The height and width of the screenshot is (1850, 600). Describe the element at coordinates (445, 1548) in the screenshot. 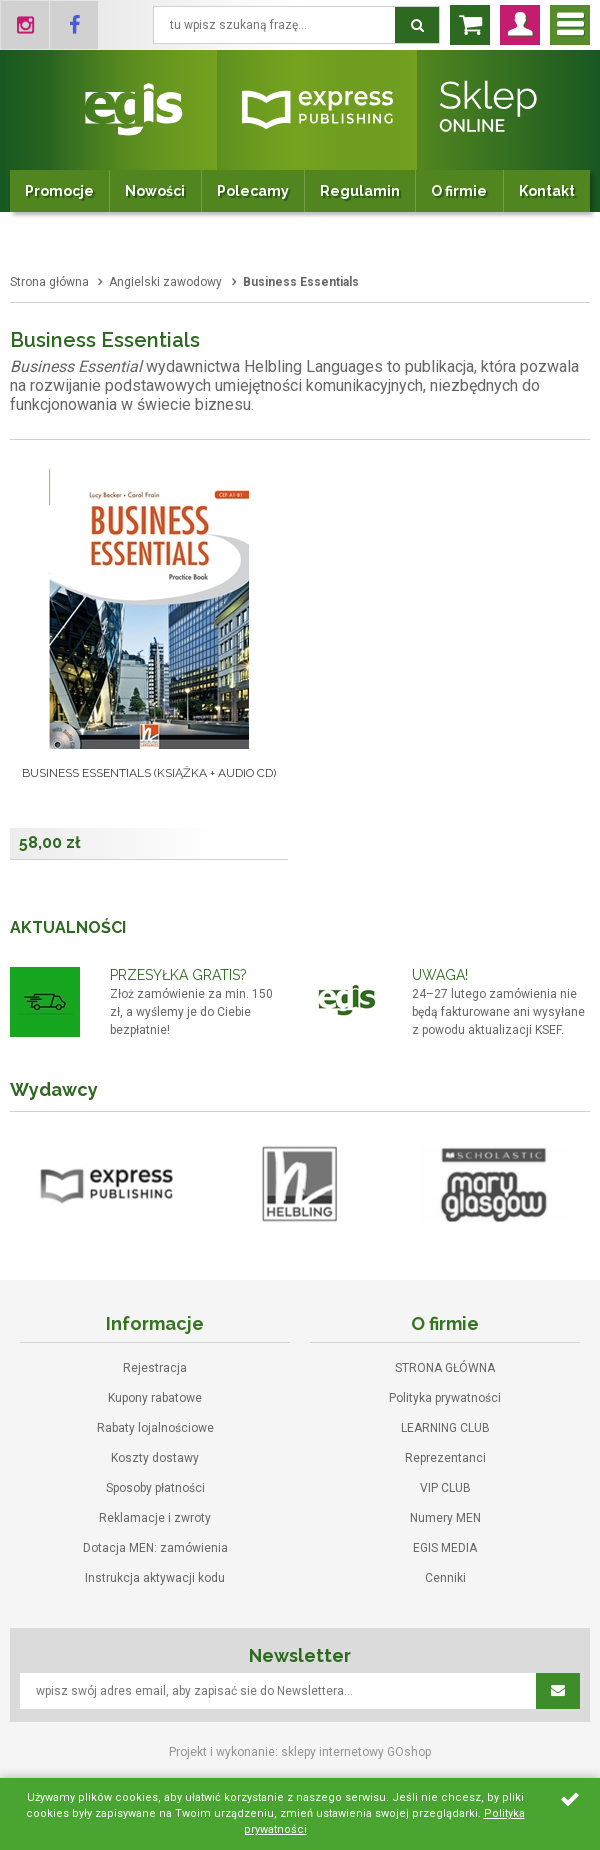

I see `EGIS MEDIA` at that location.